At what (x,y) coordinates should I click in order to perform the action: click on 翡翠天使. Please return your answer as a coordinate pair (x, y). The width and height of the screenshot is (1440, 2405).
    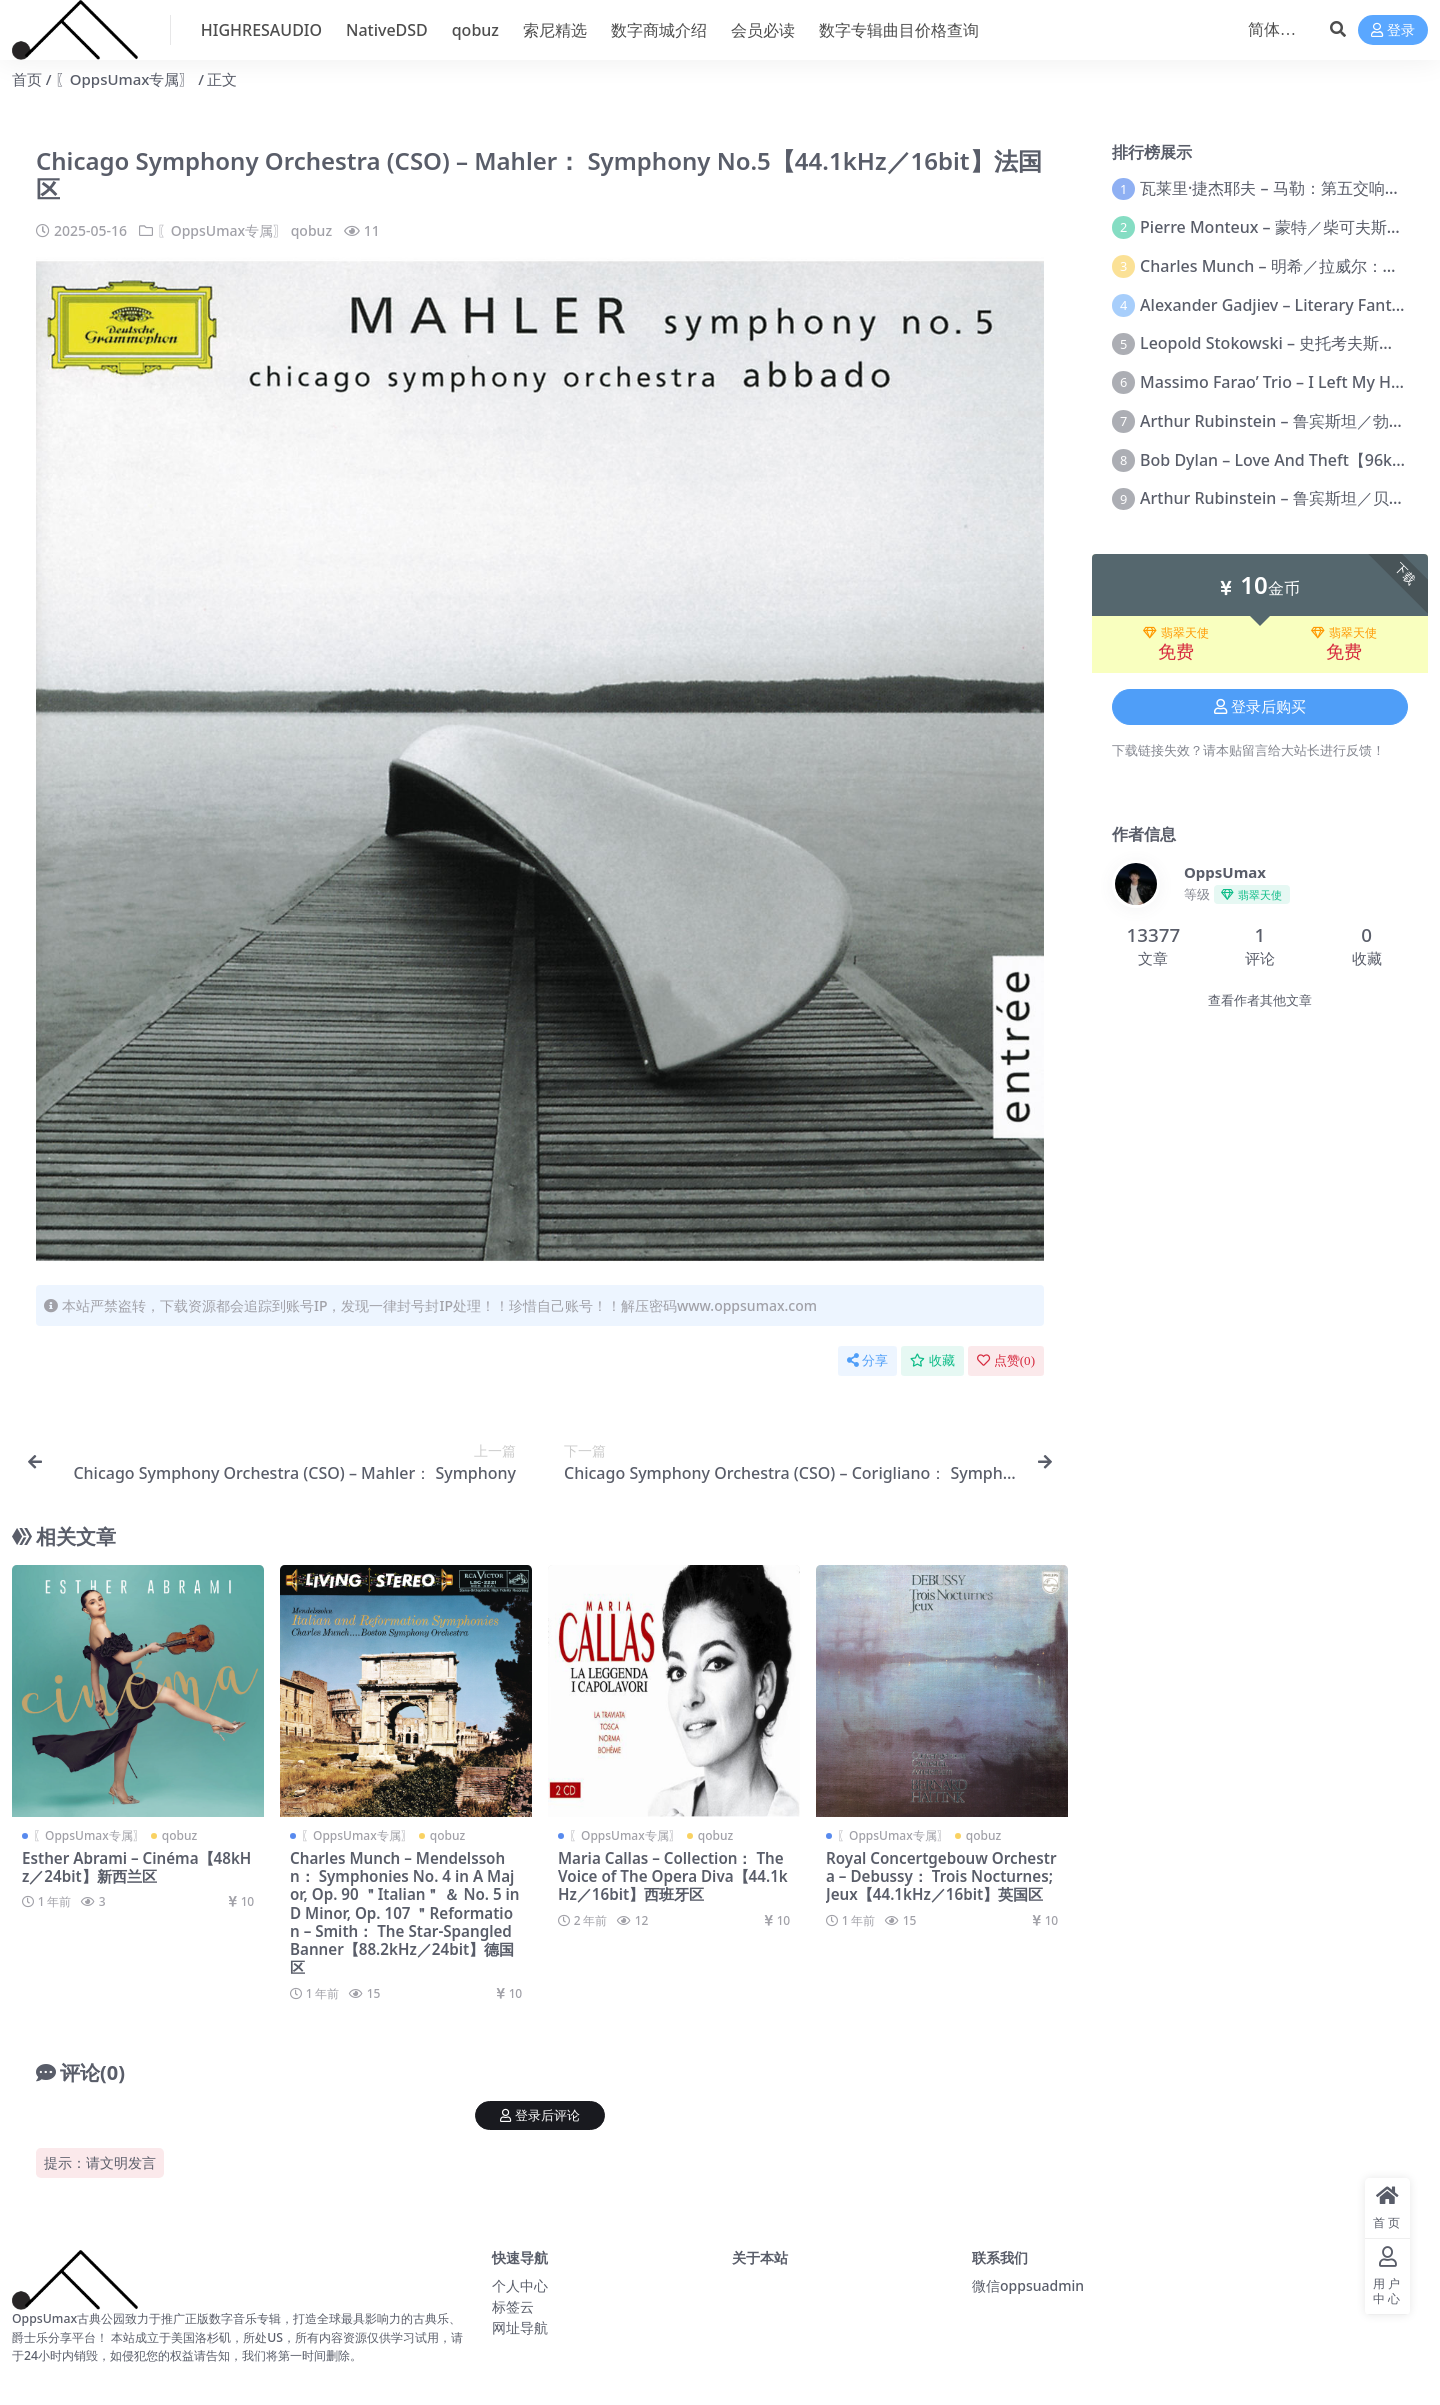
    Looking at the image, I should click on (1176, 633).